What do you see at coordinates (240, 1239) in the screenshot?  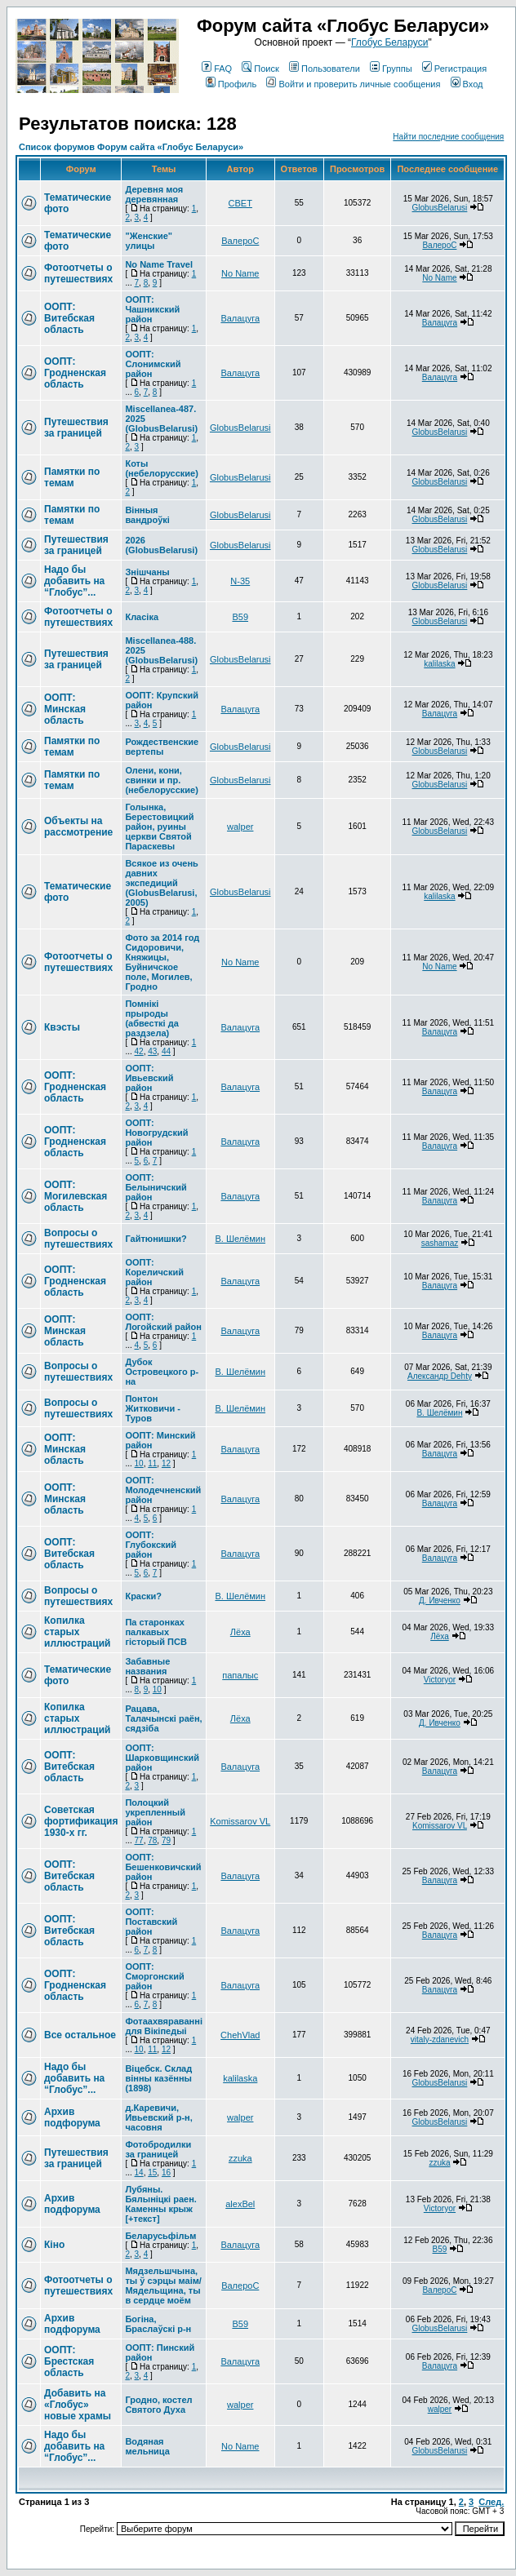 I see `В. Шелёмин` at bounding box center [240, 1239].